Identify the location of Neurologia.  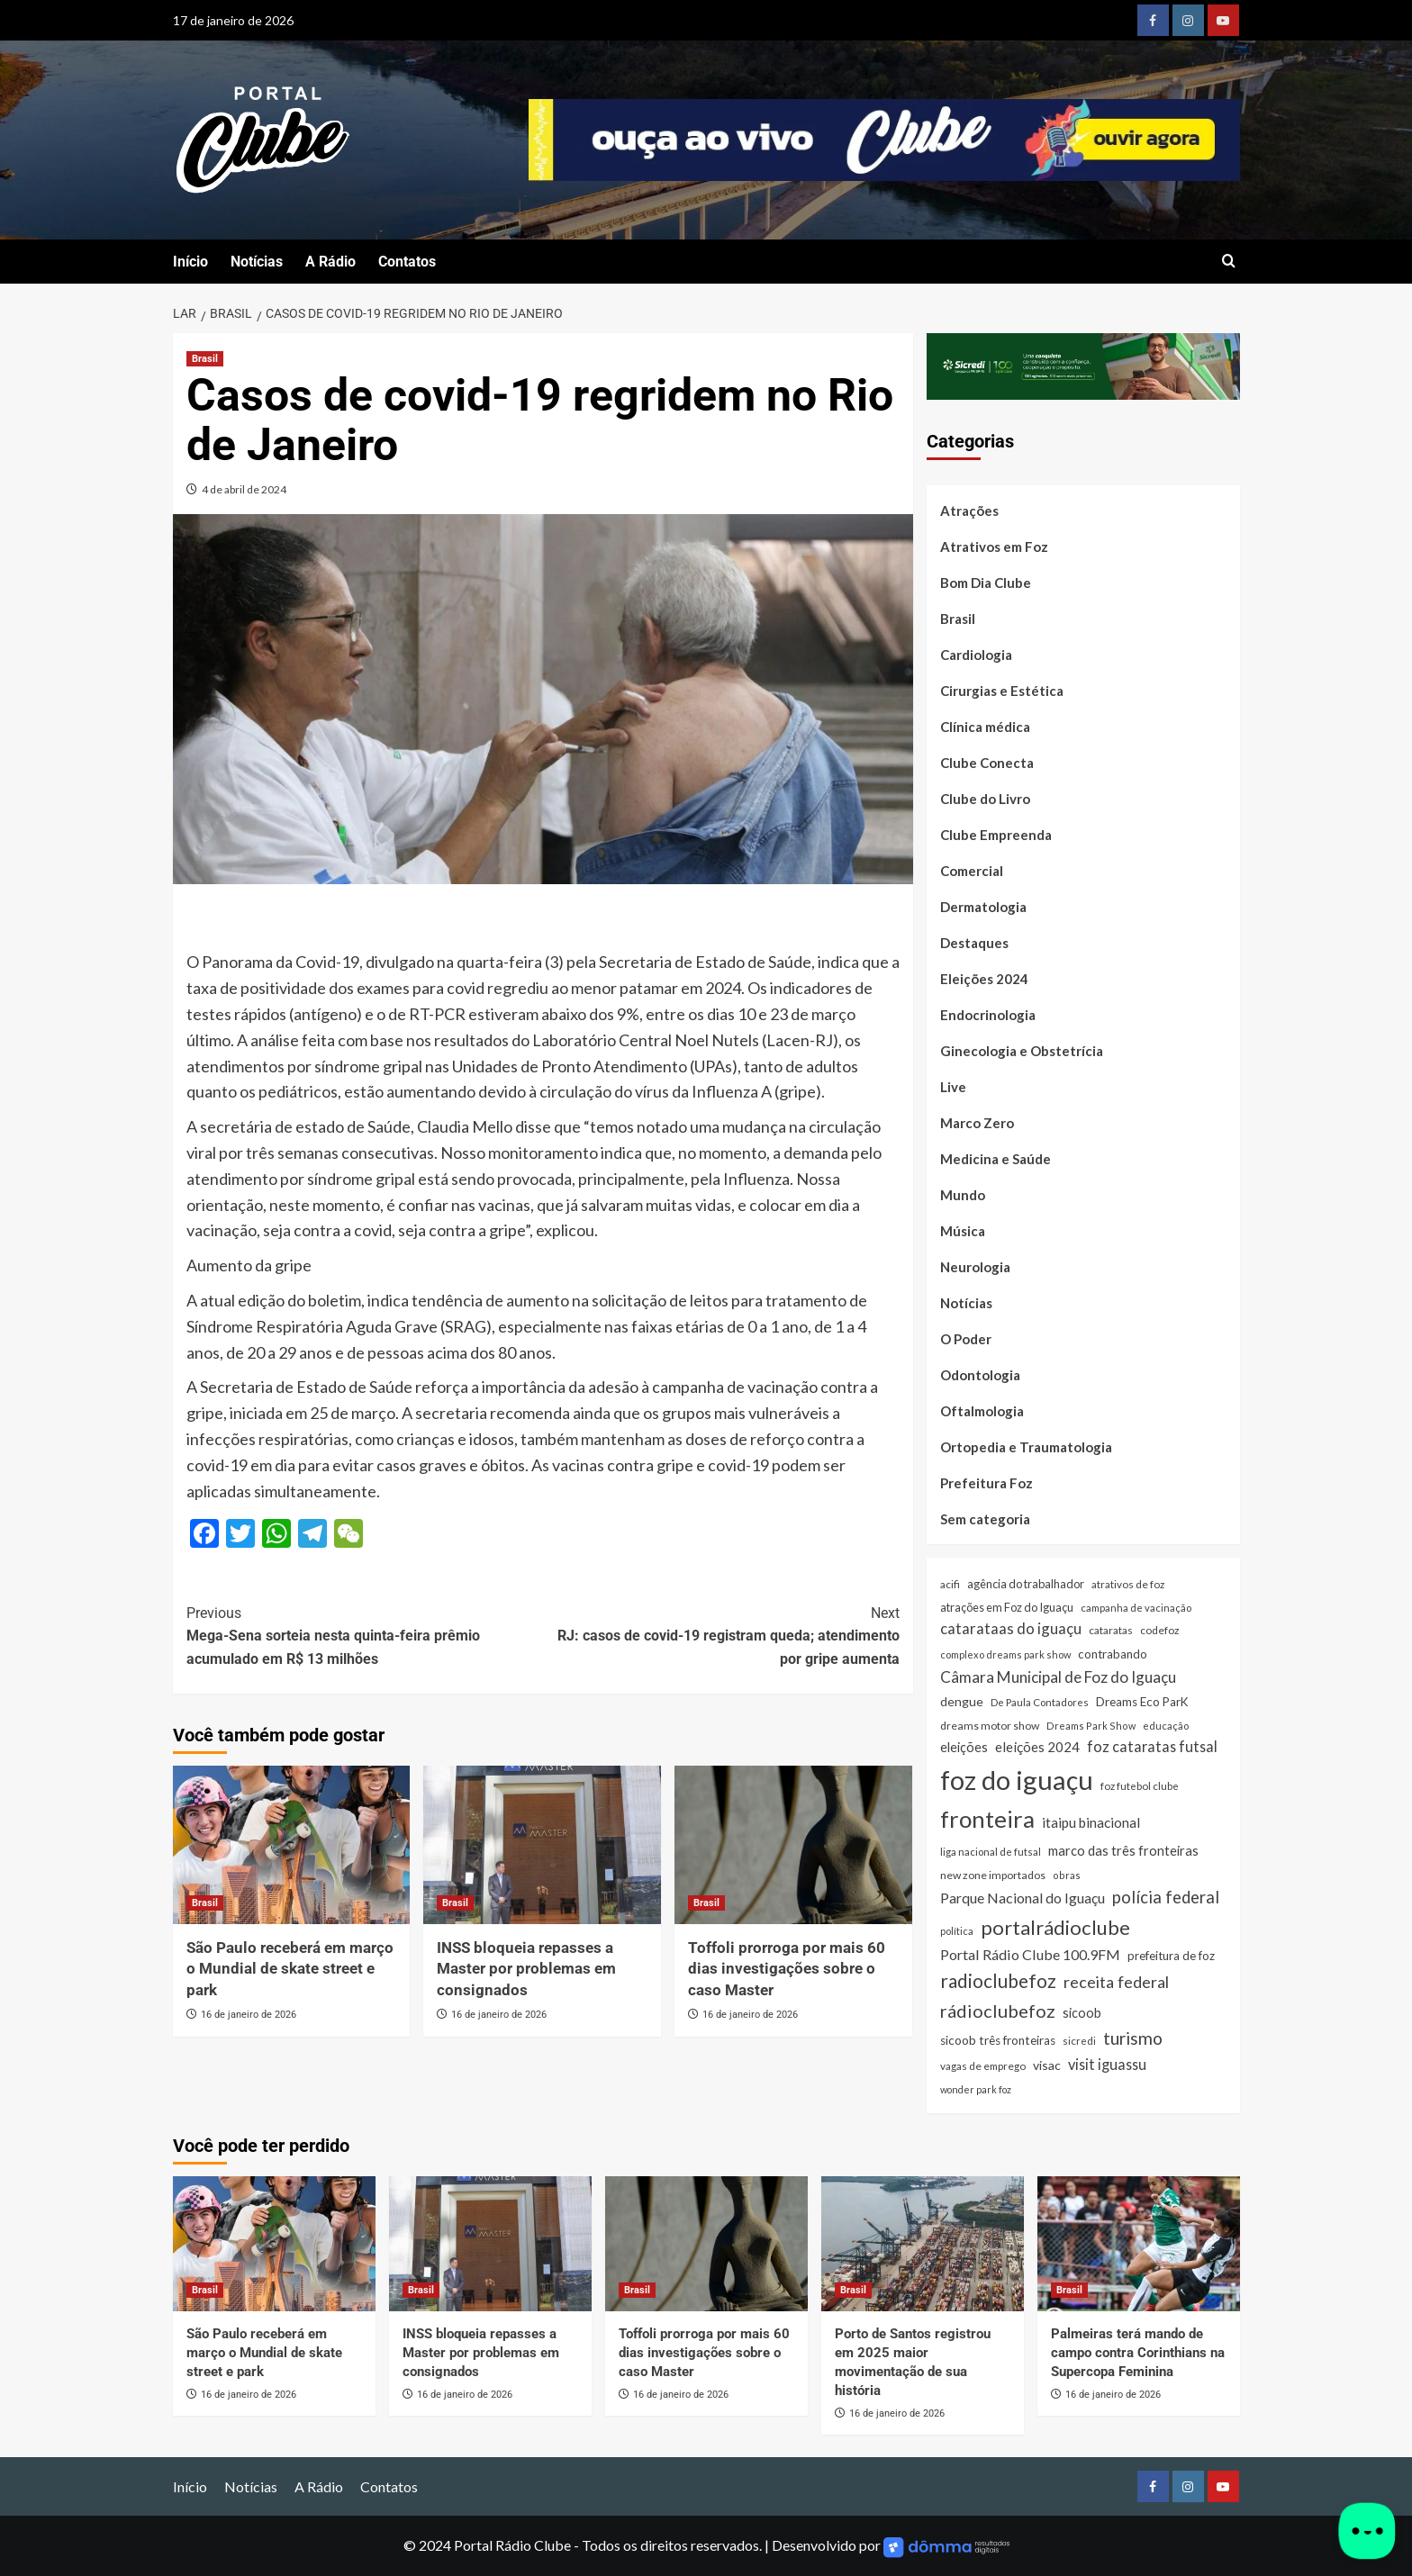
(975, 1267).